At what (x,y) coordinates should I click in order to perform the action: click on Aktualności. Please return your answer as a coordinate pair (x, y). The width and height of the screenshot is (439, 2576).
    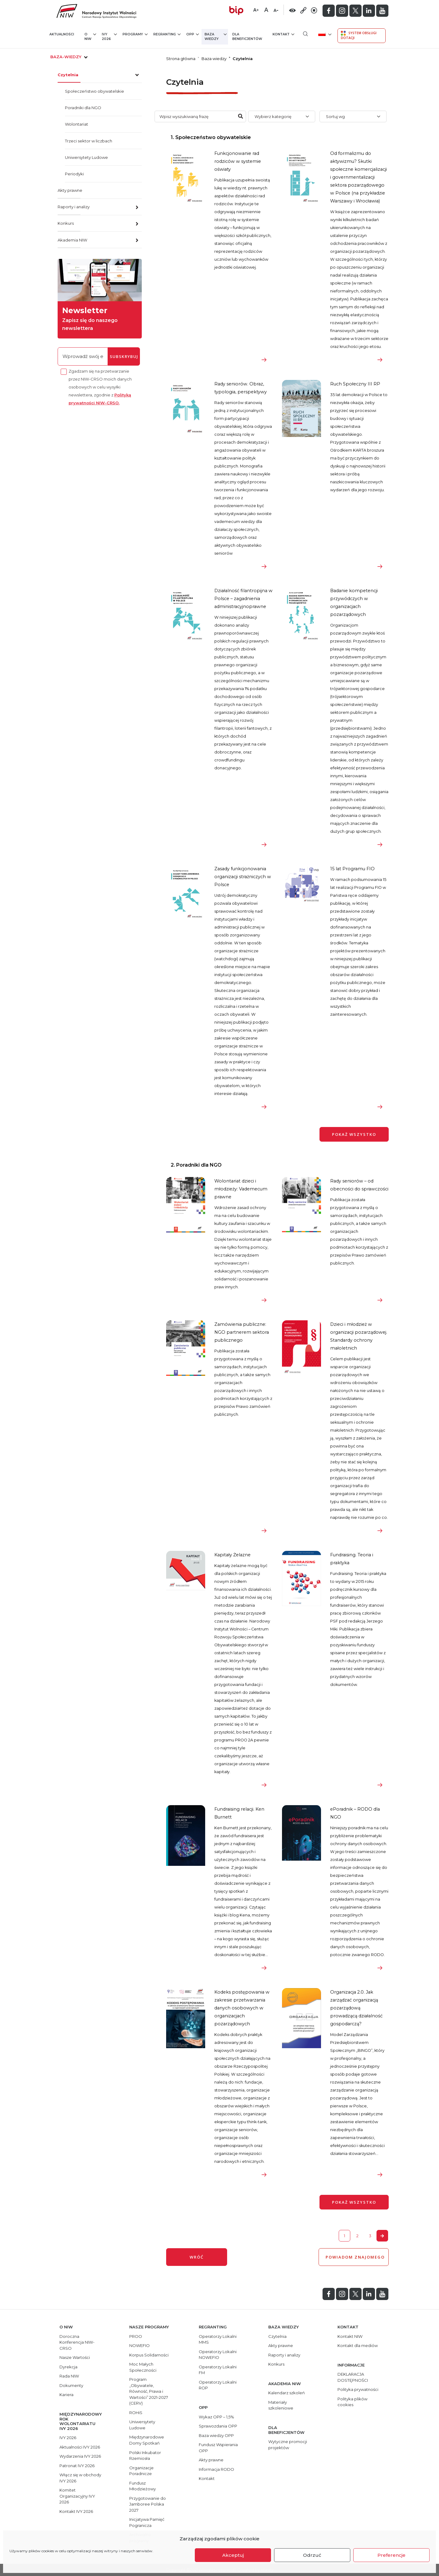
    Looking at the image, I should click on (61, 34).